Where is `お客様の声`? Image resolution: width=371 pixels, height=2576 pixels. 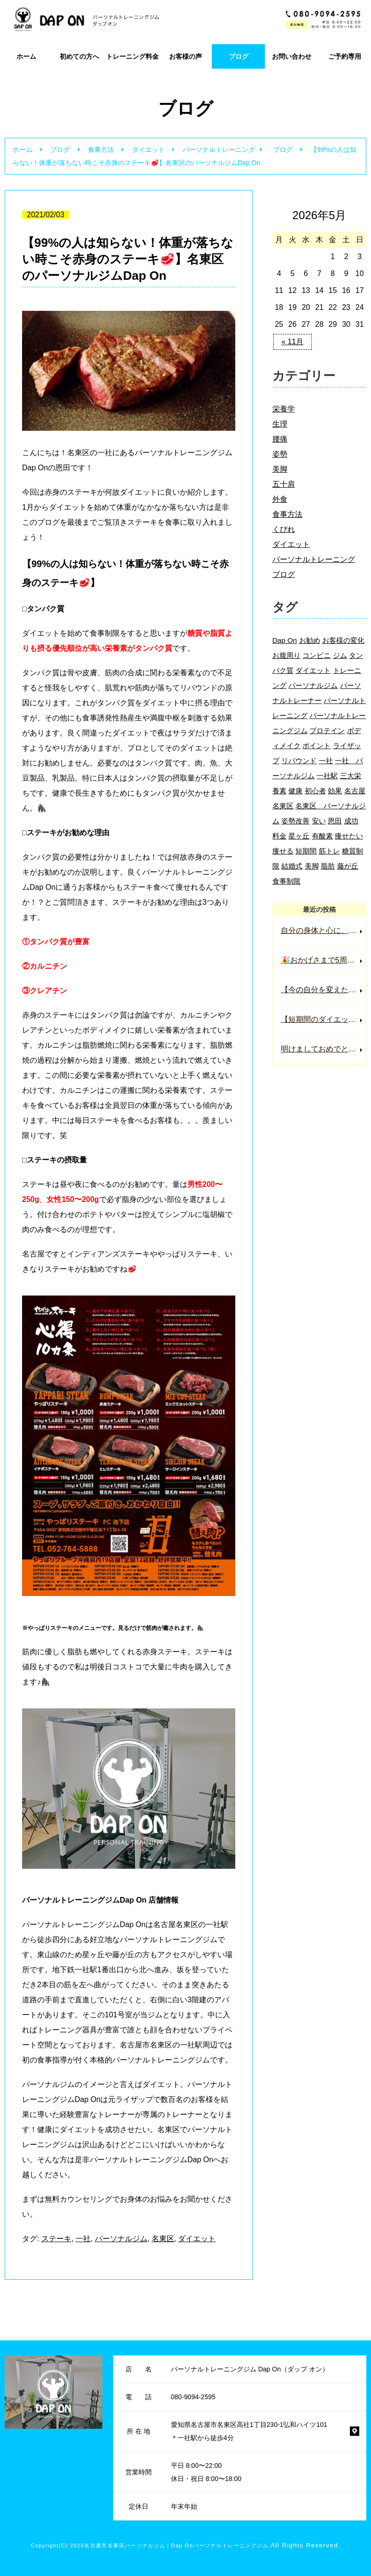
お客様の声 is located at coordinates (185, 56).